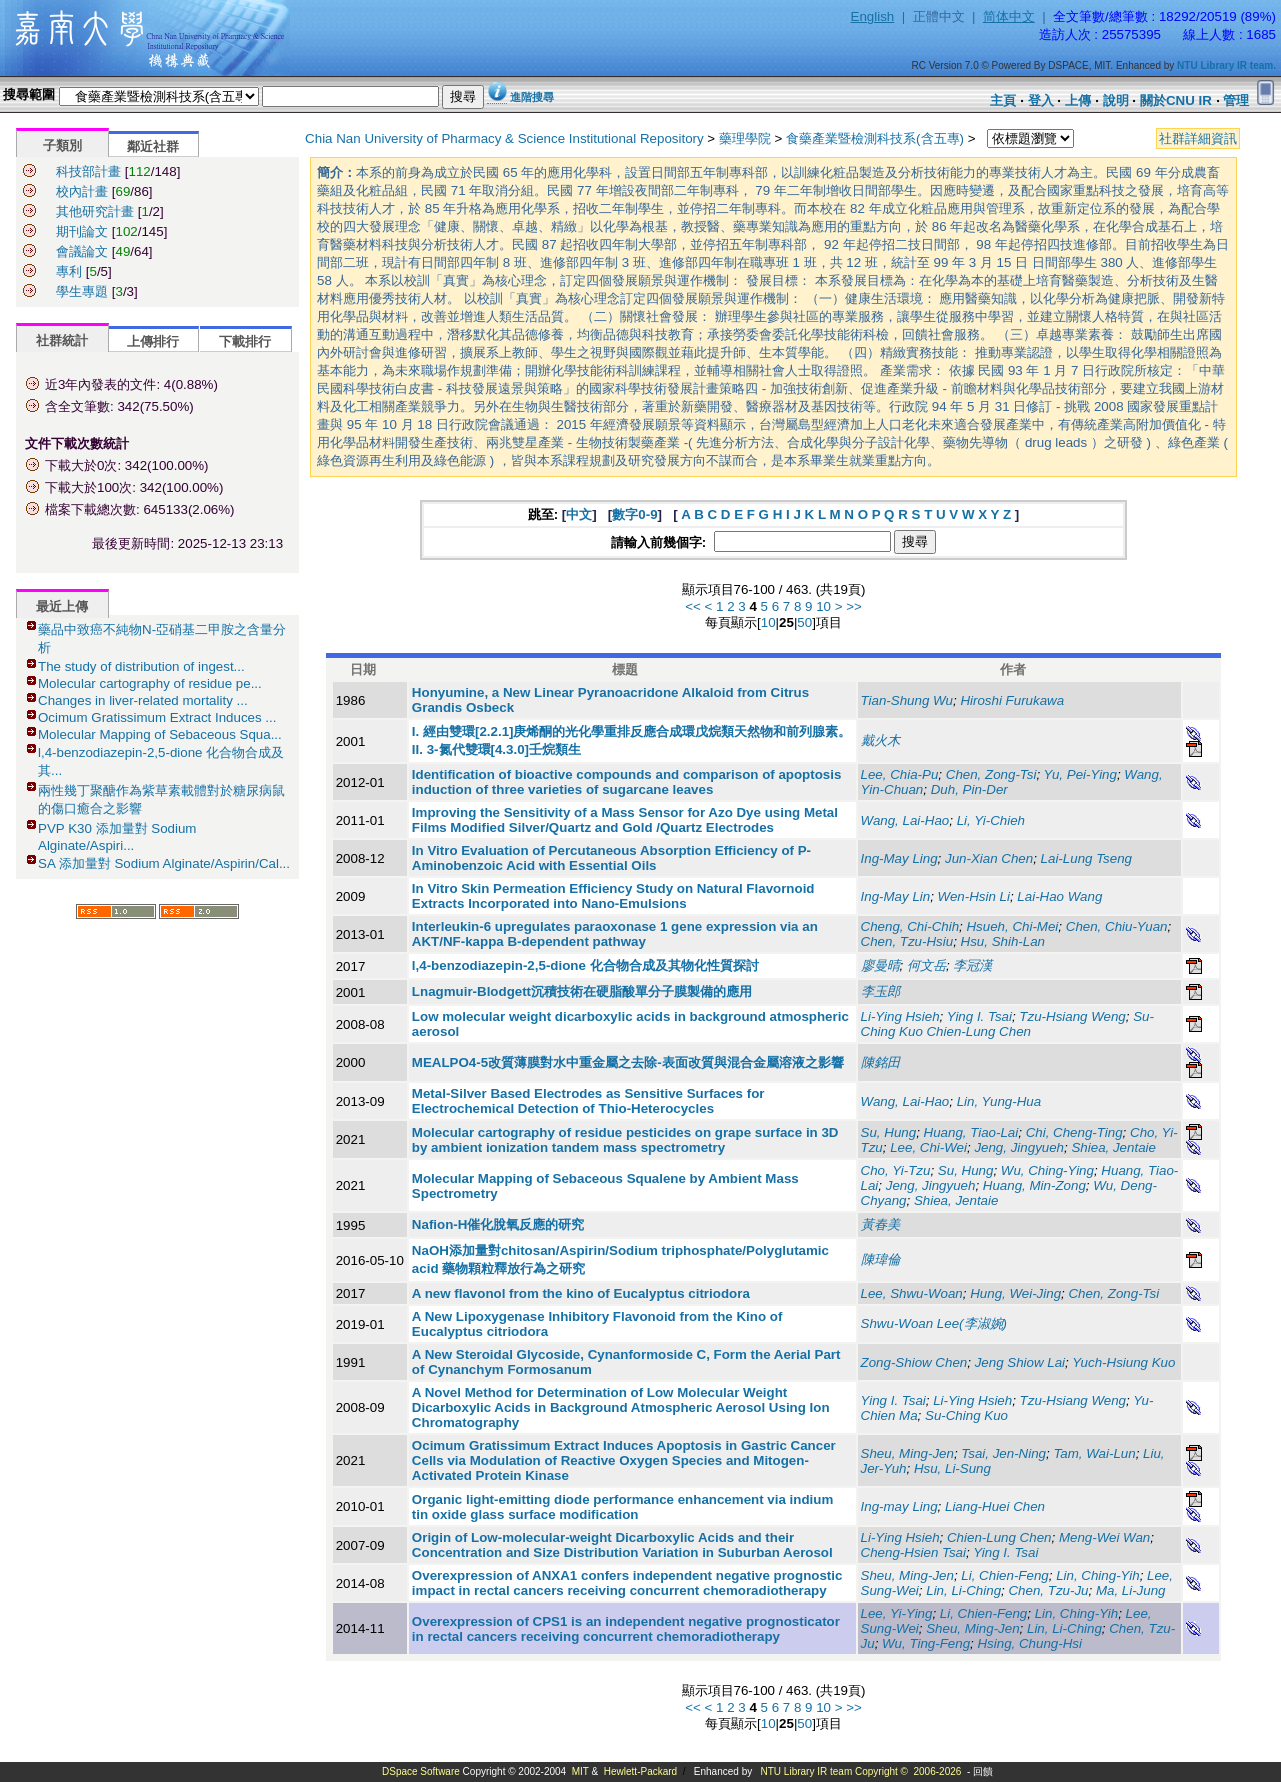  Describe the element at coordinates (1003, 100) in the screenshot. I see `主頁` at that location.